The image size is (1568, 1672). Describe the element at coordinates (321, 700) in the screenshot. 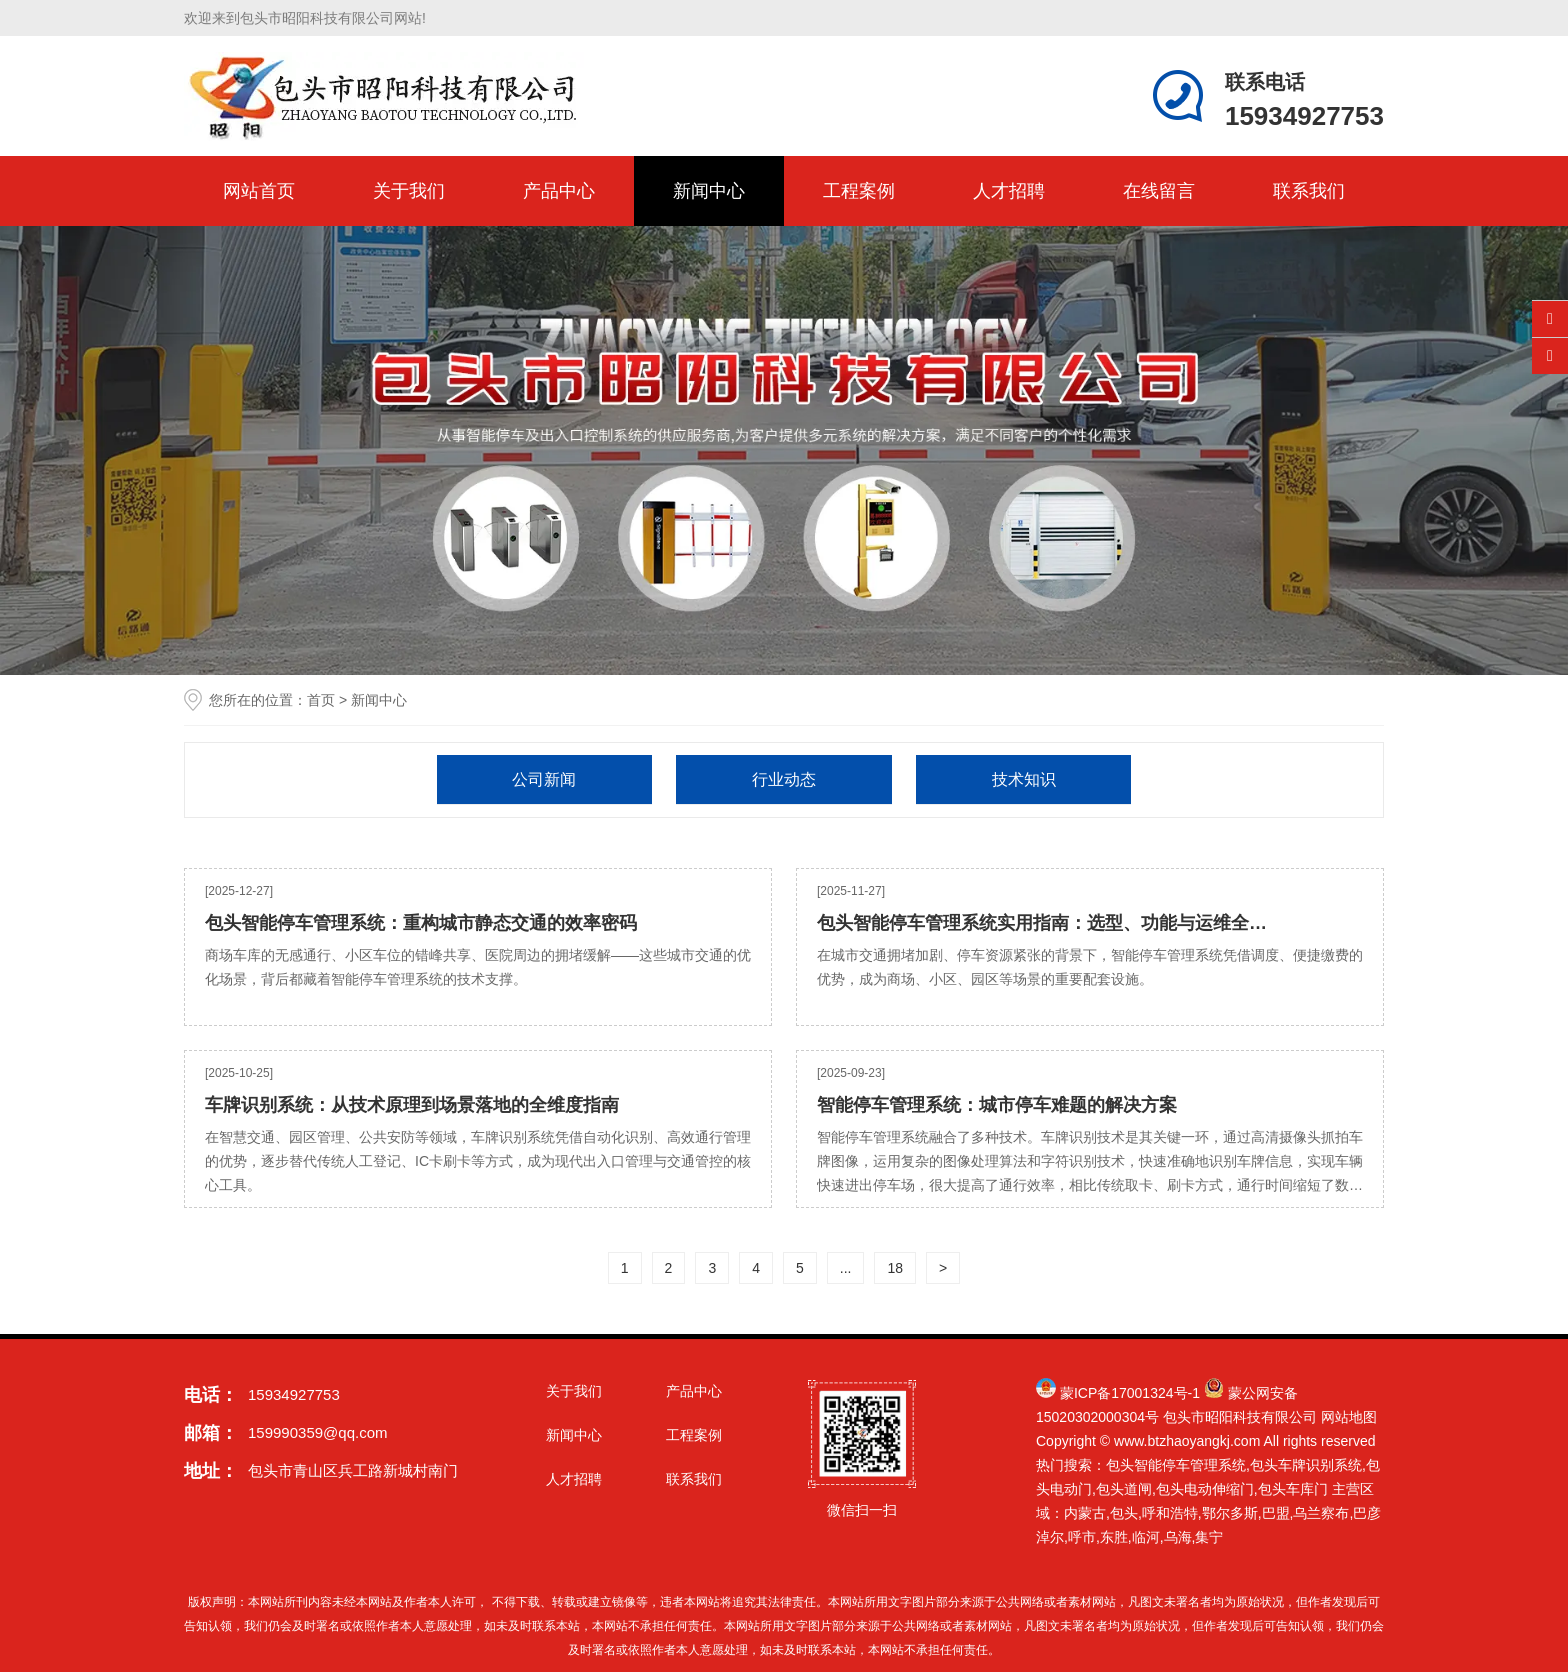

I see `首页` at that location.